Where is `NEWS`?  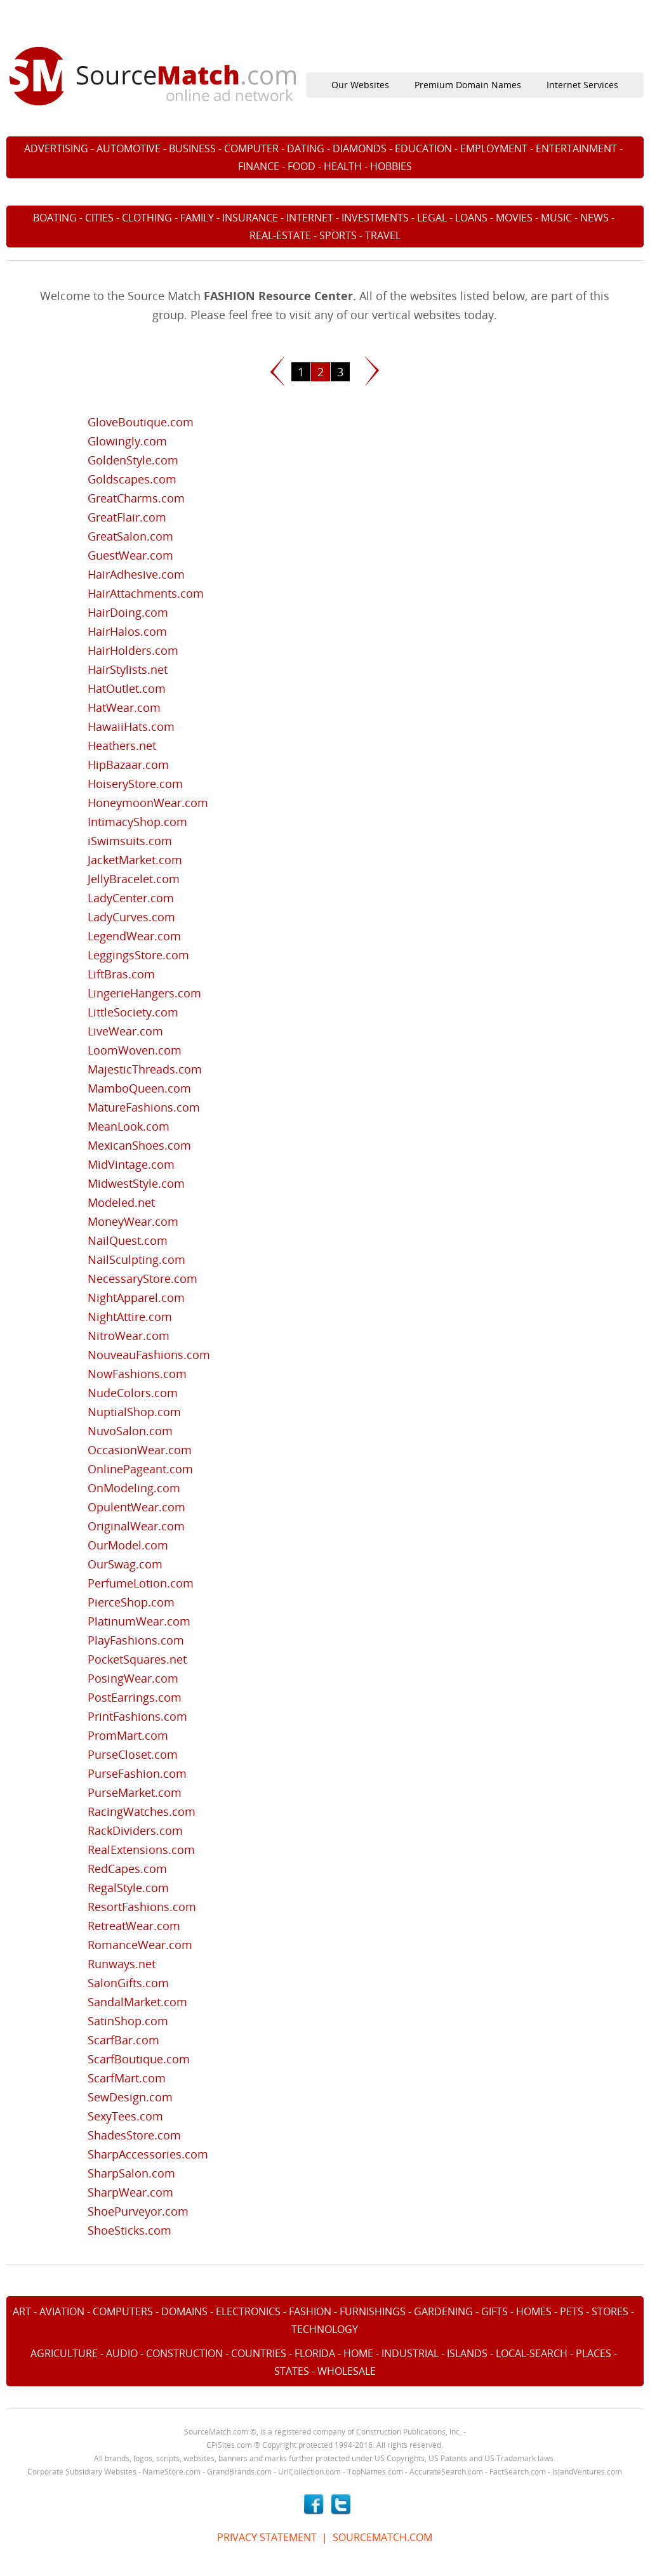
NEWS is located at coordinates (594, 218).